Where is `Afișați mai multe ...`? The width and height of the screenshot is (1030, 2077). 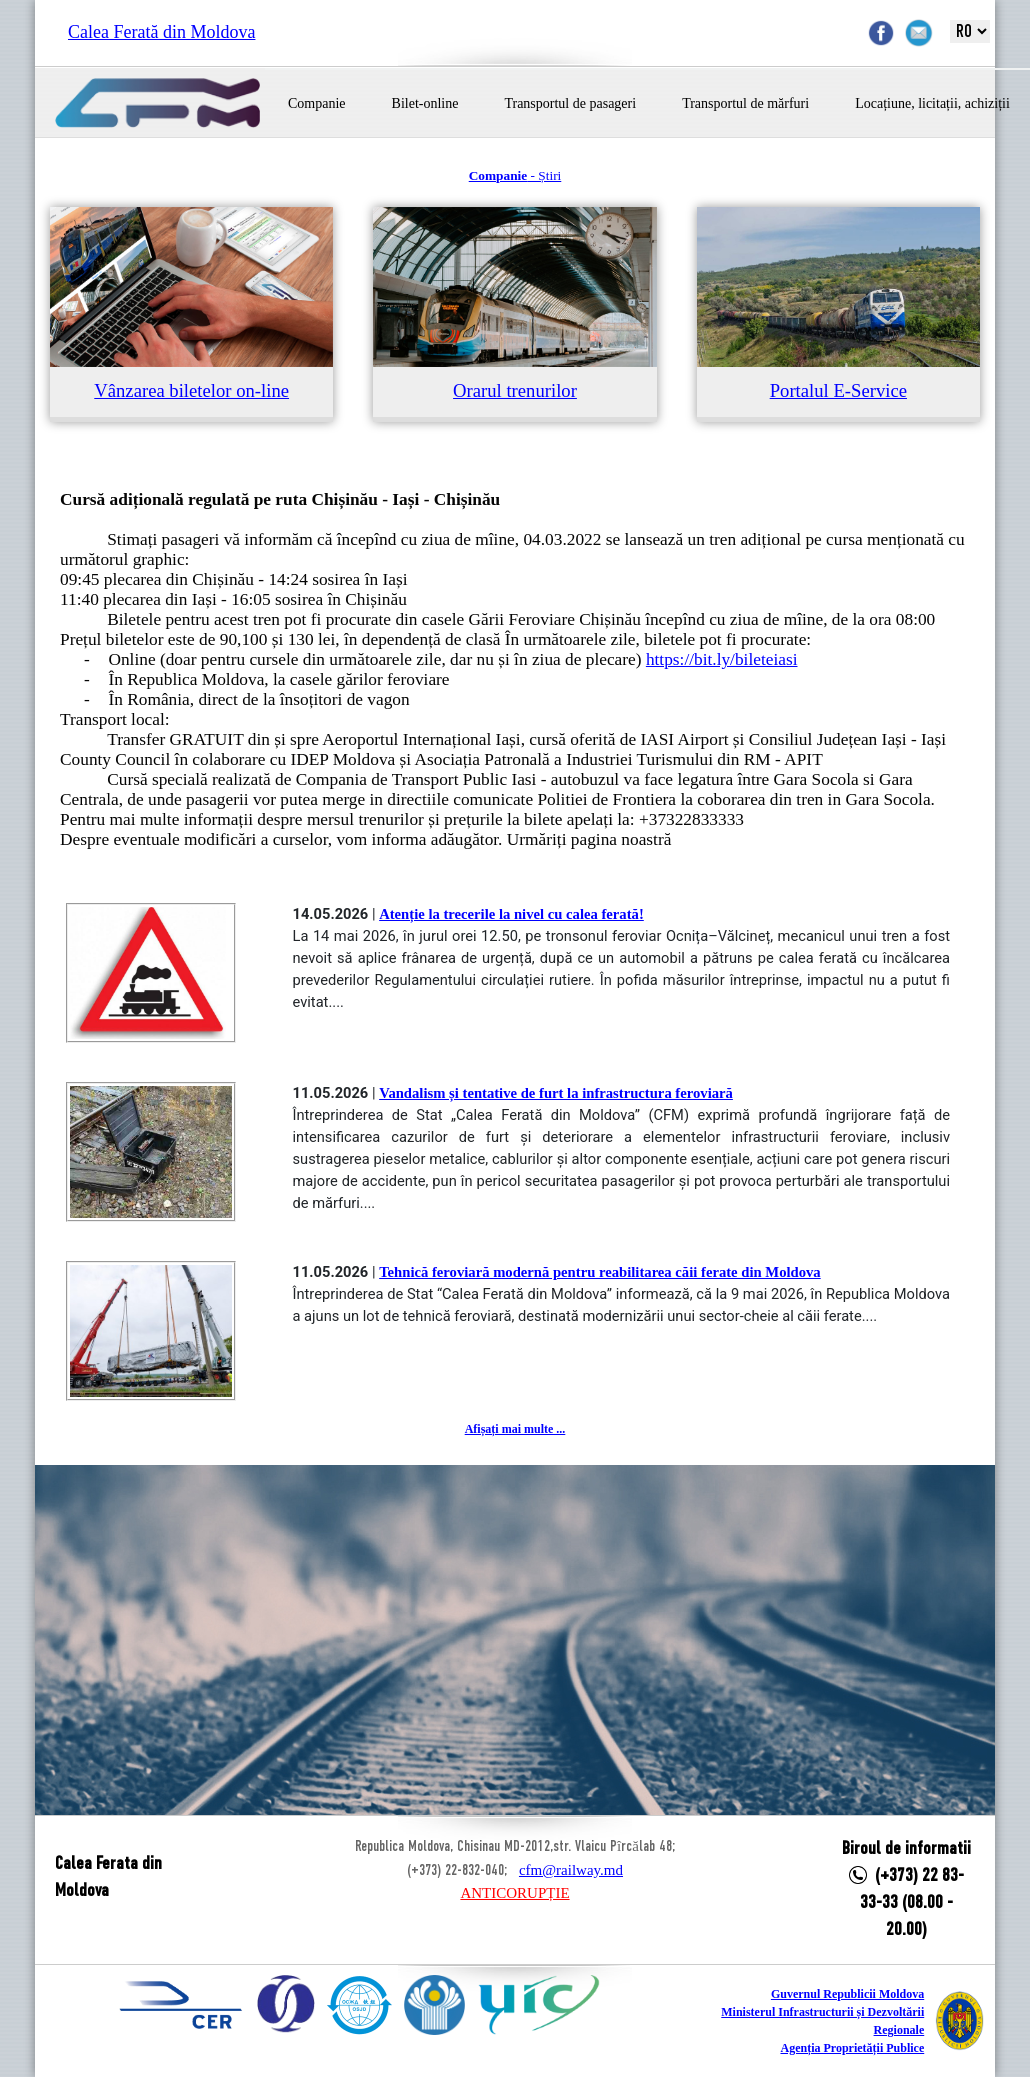 Afișați mai multe ... is located at coordinates (515, 1429).